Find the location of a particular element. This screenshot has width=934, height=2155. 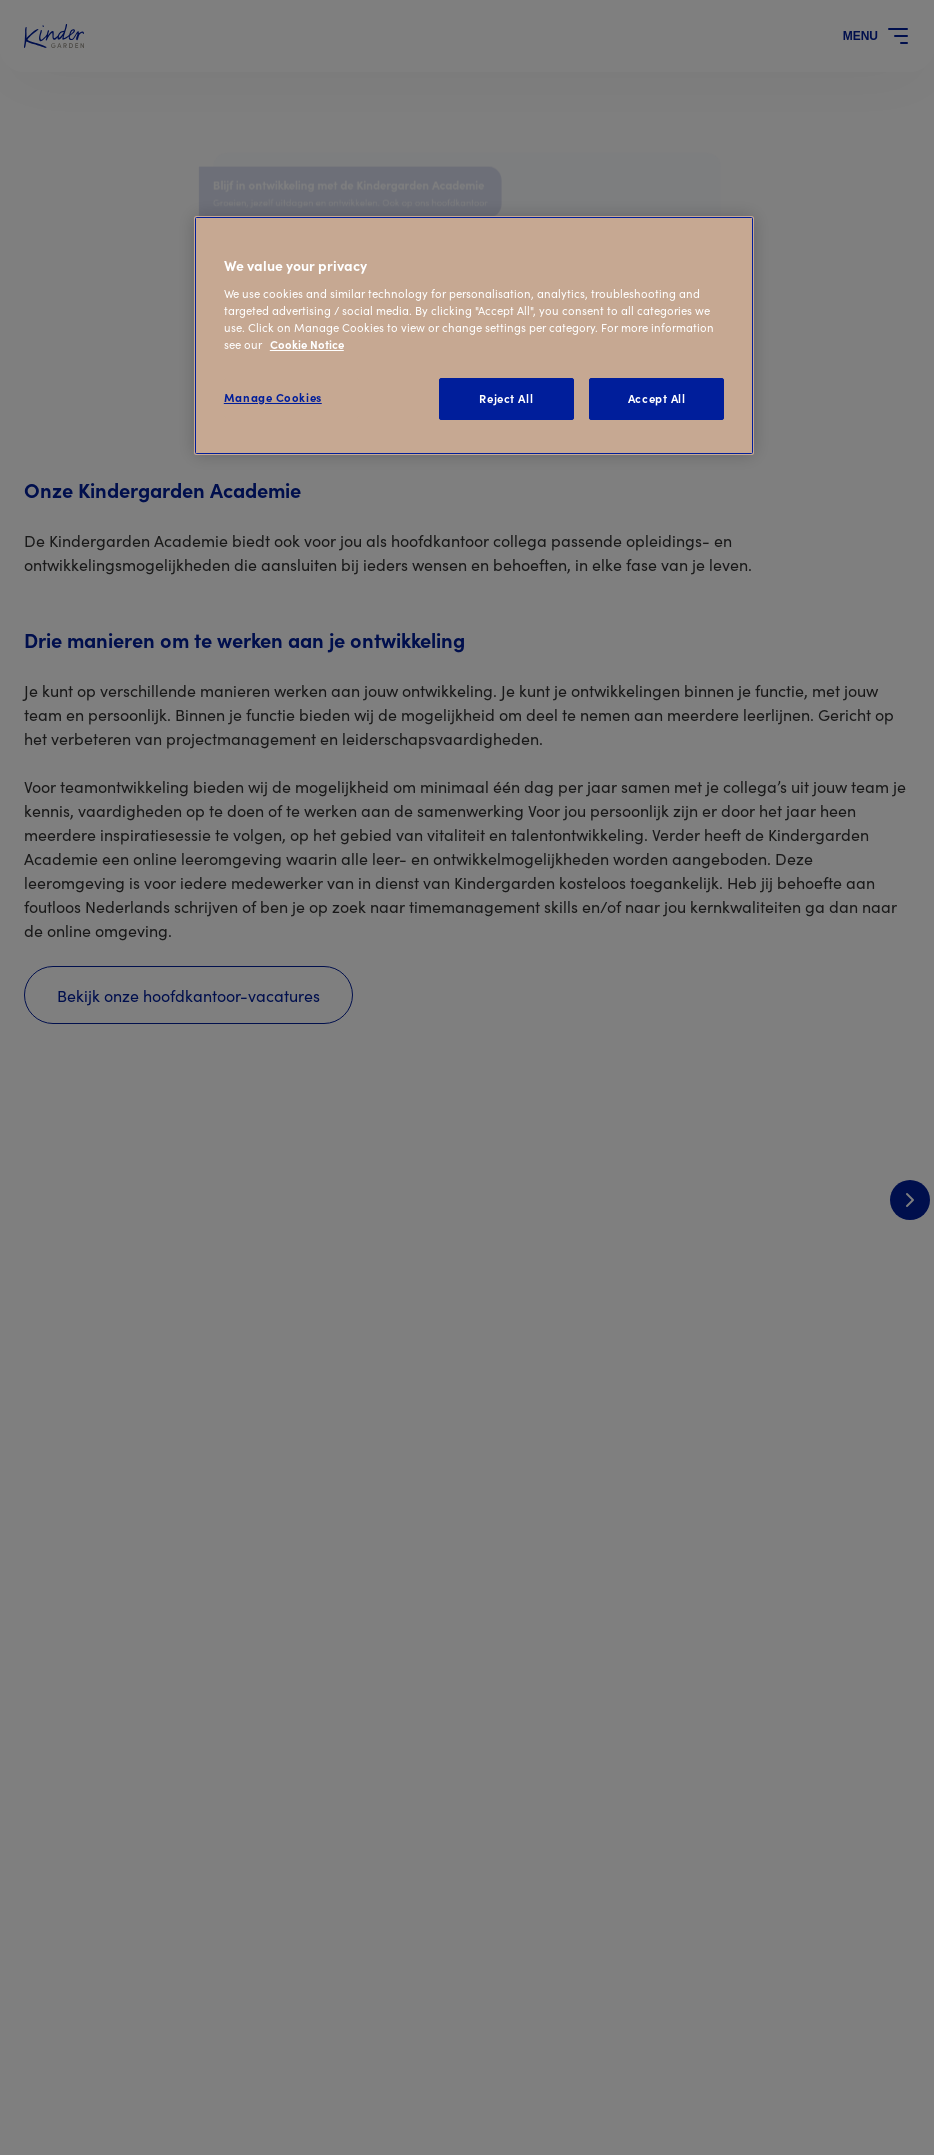

Manage Cookies [Manage Cookies, Opens the preference center dialog] is located at coordinates (273, 397).